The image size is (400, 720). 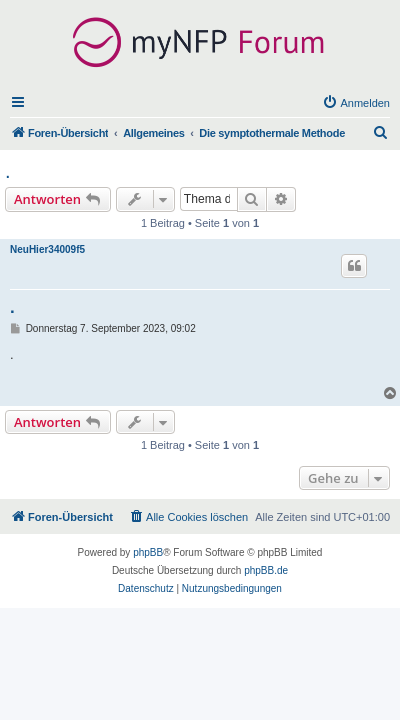 I want to click on [menuitem], so click(x=356, y=103).